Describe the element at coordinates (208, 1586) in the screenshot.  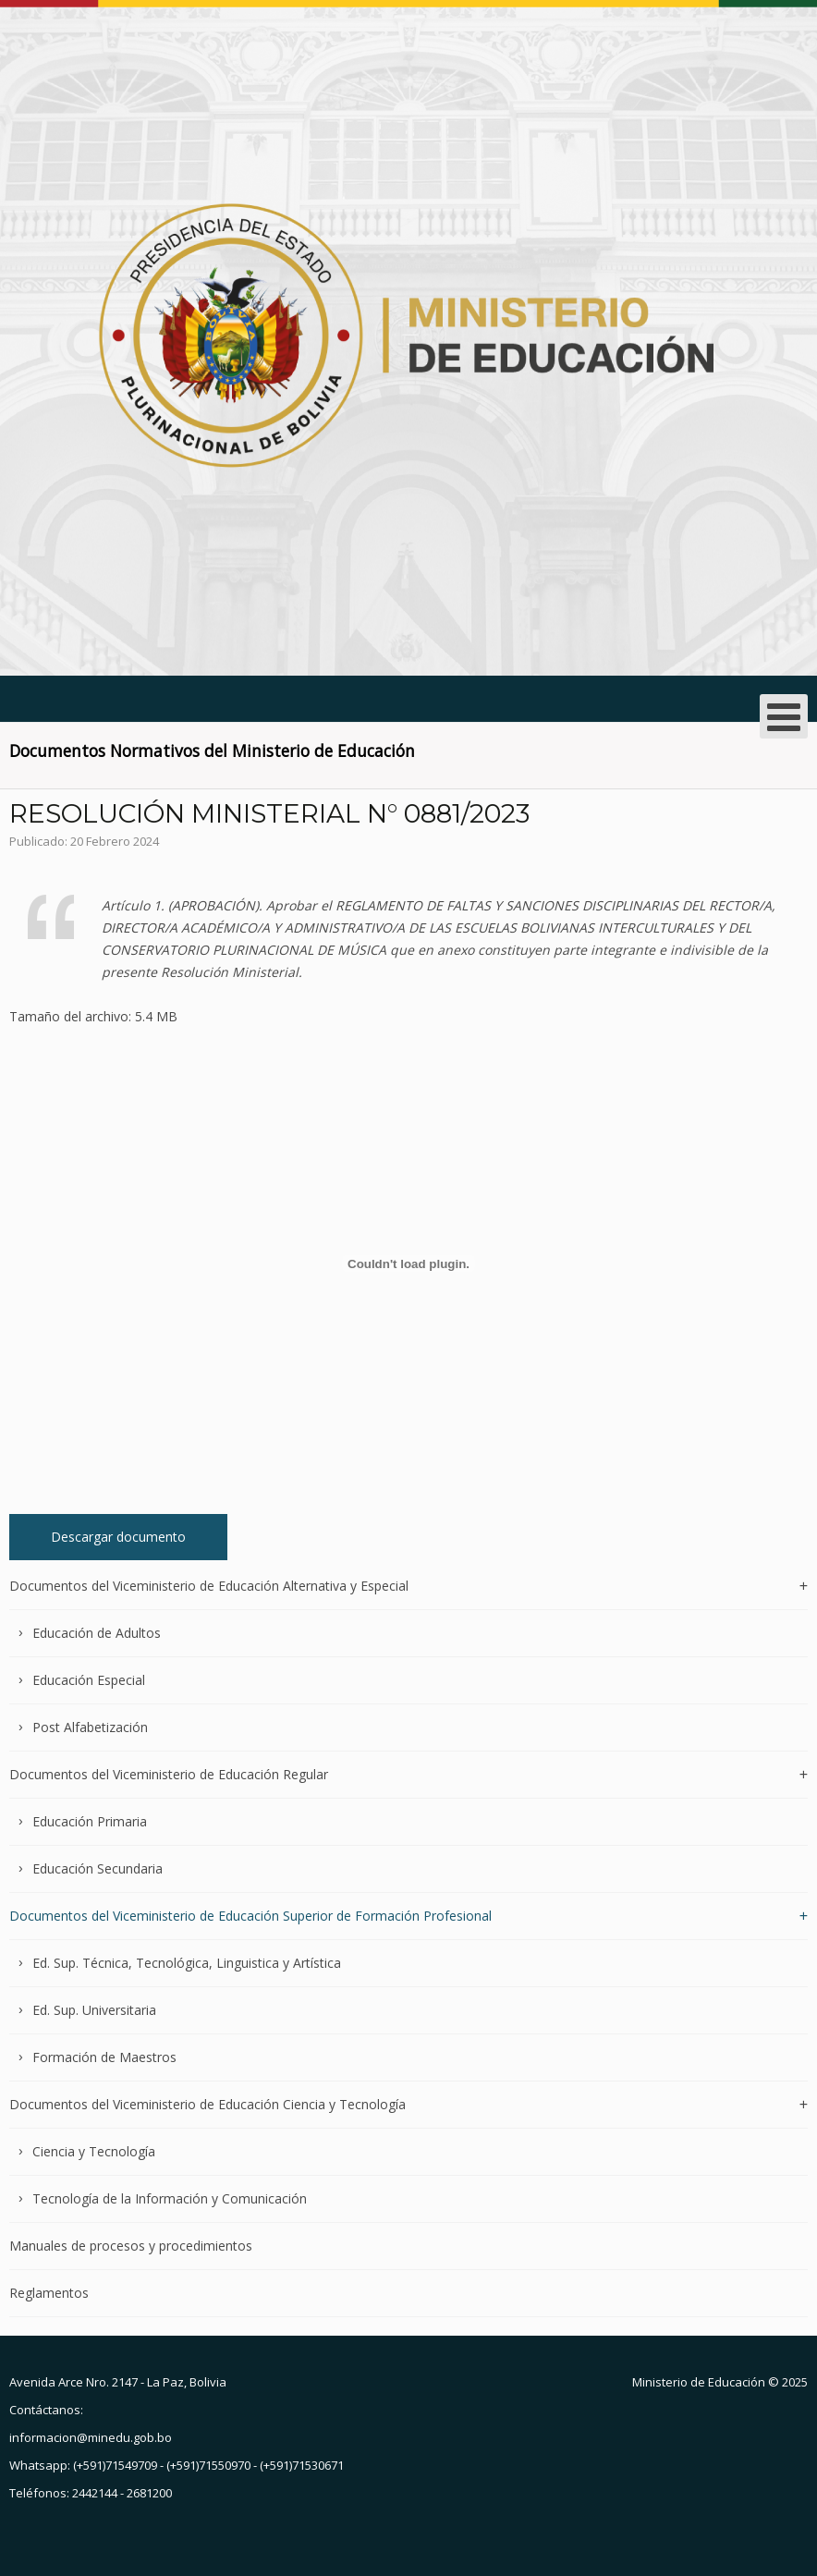
I see `Documentos del Viceministerio de Educación Alternativa y Especial` at that location.